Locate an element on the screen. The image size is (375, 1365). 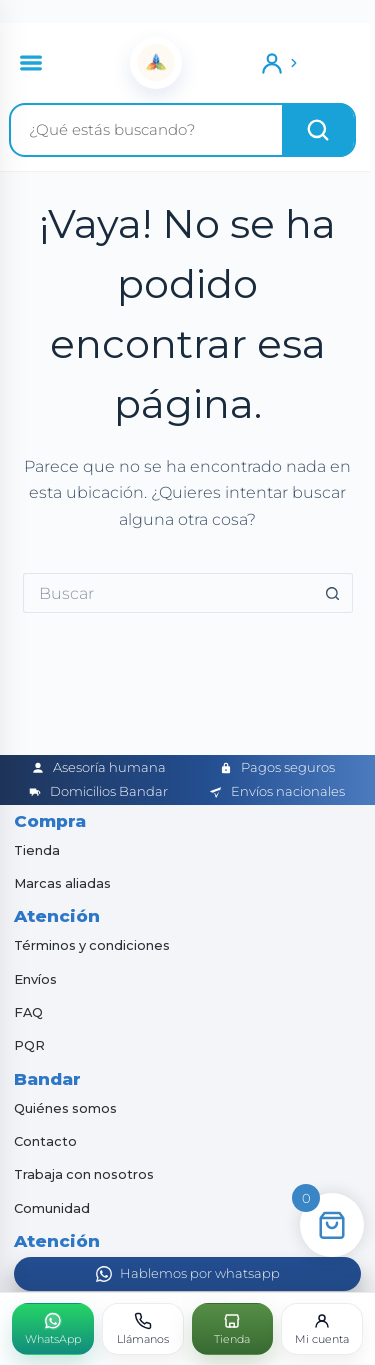
[Tienda] is located at coordinates (233, 1329).